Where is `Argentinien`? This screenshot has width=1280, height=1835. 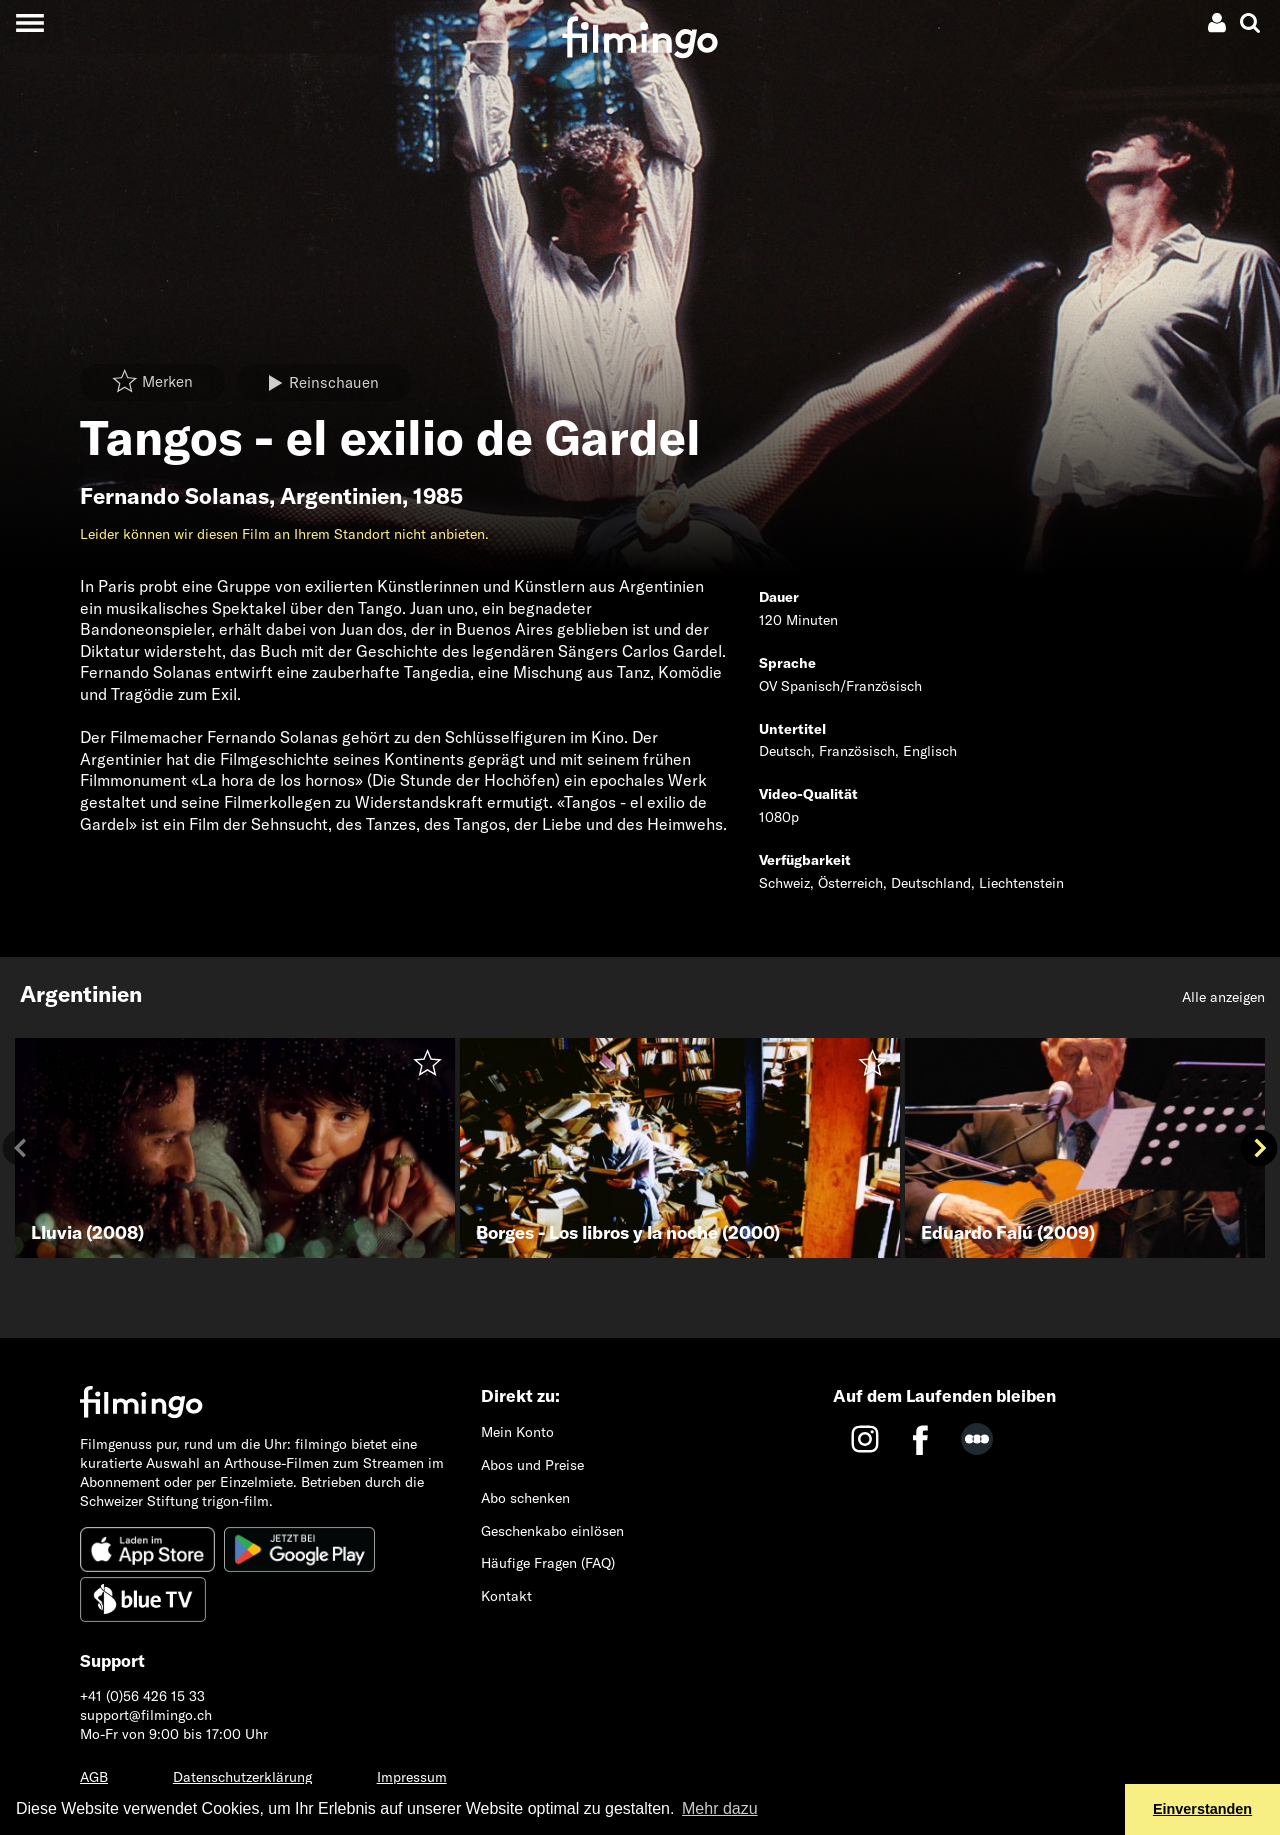
Argentinien is located at coordinates (341, 496).